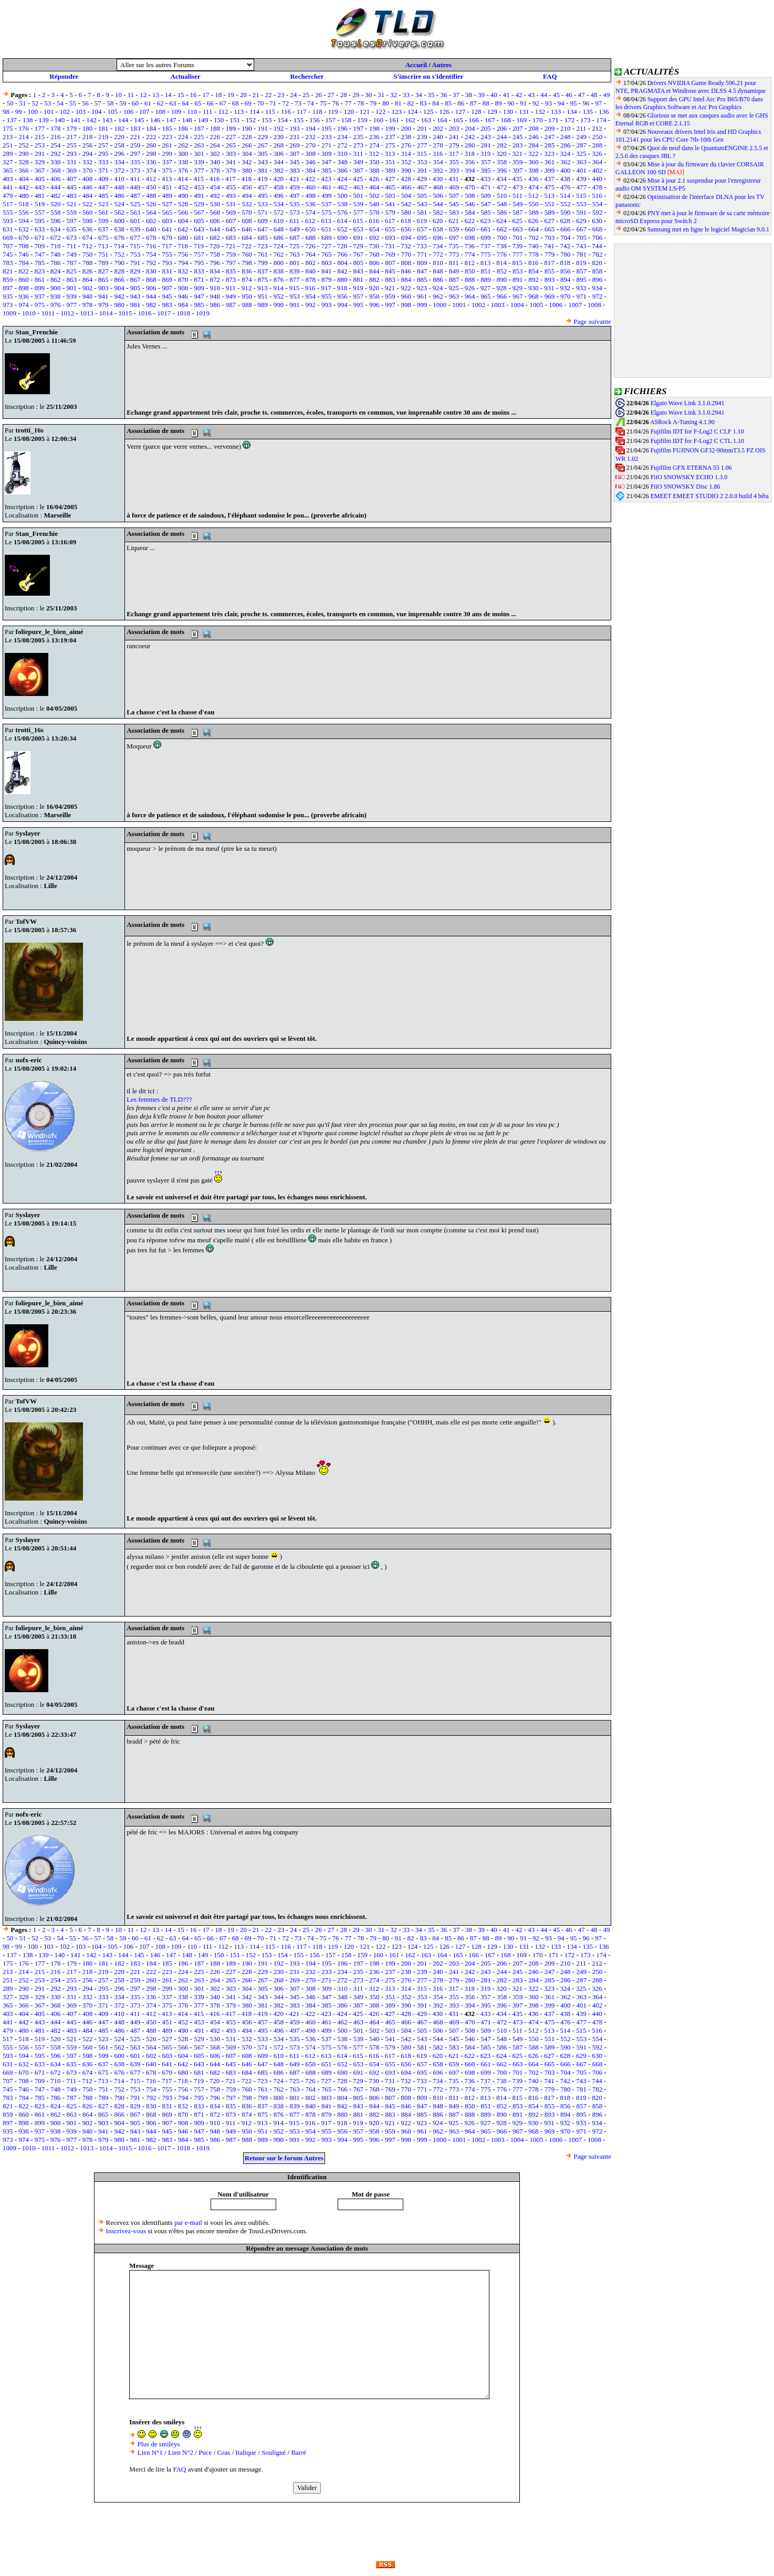 The image size is (774, 2576). What do you see at coordinates (167, 212) in the screenshot?
I see `565` at bounding box center [167, 212].